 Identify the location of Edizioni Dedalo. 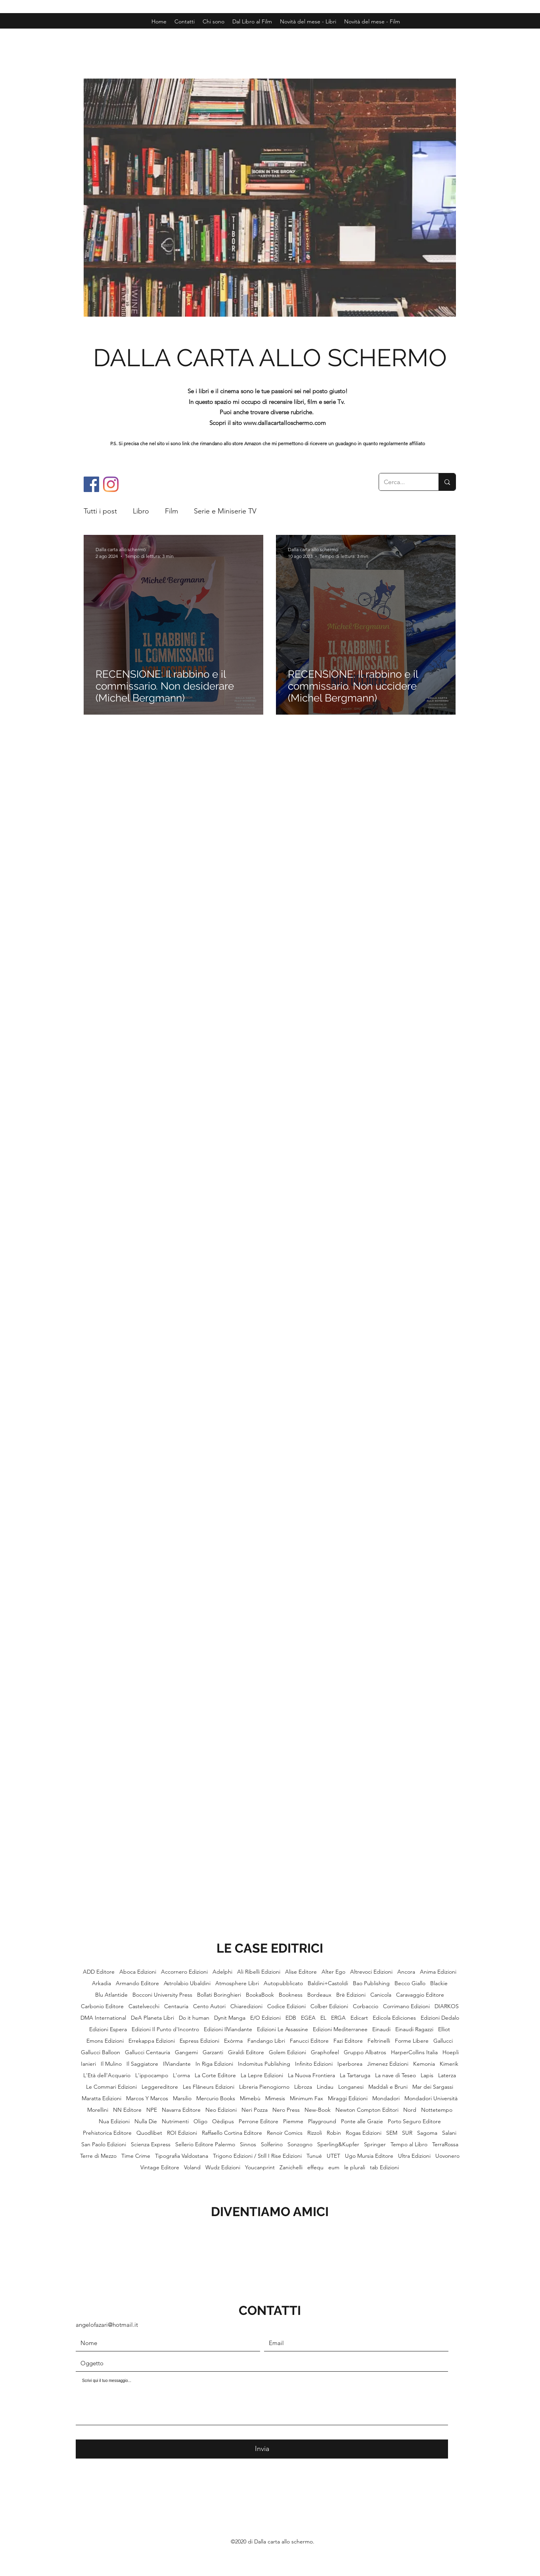
(440, 2018).